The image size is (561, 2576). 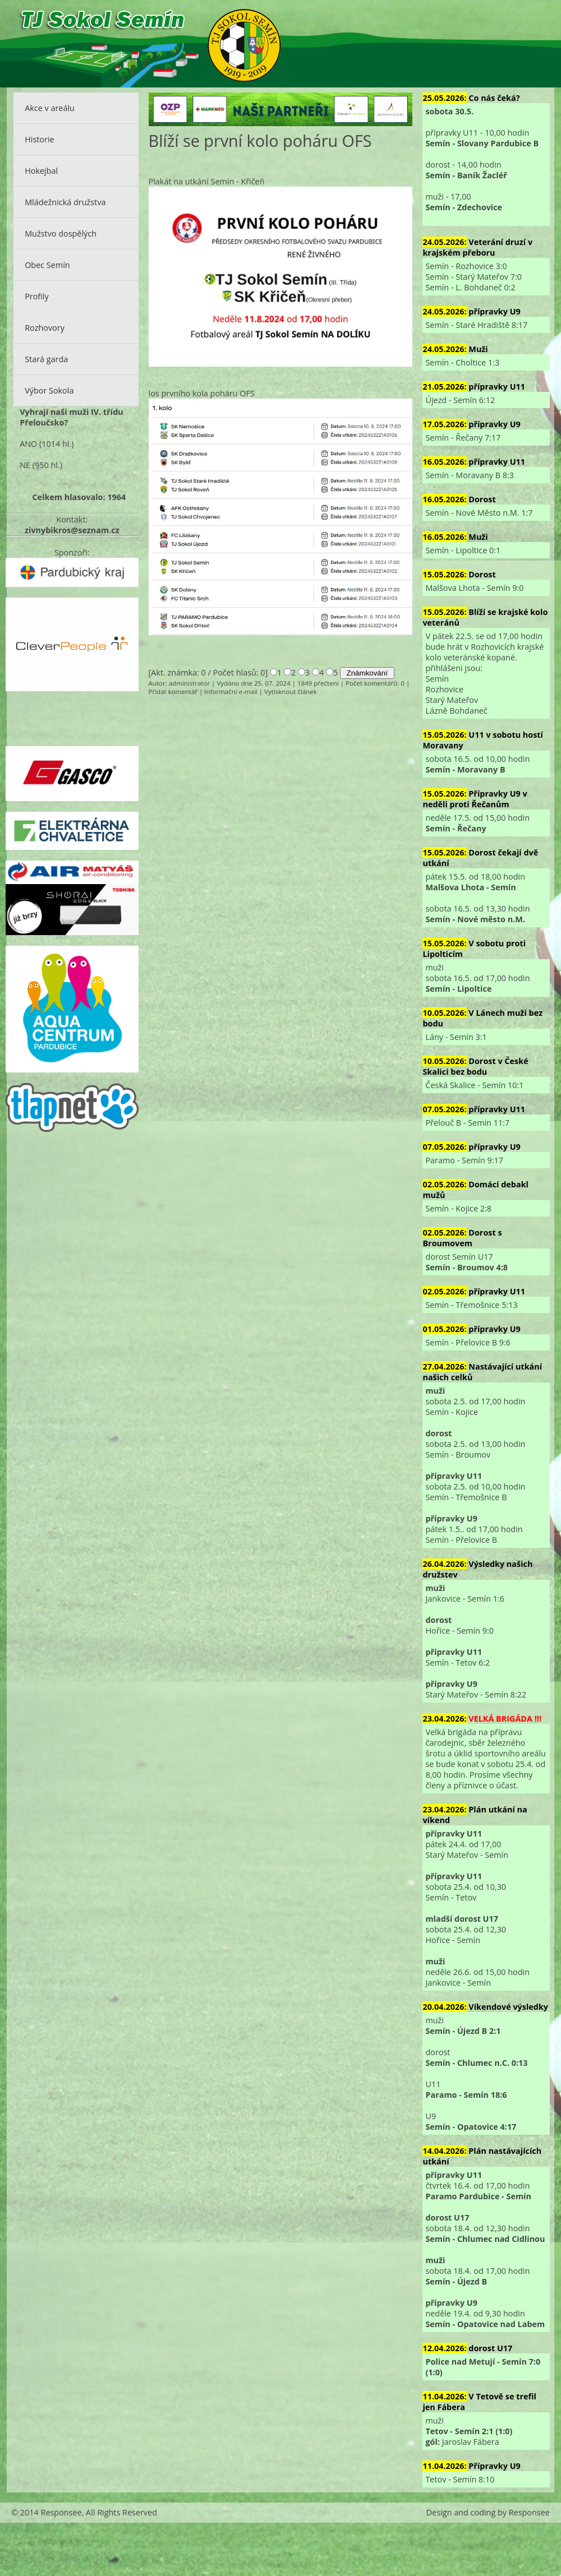 What do you see at coordinates (290, 691) in the screenshot?
I see `Vytisknout článek` at bounding box center [290, 691].